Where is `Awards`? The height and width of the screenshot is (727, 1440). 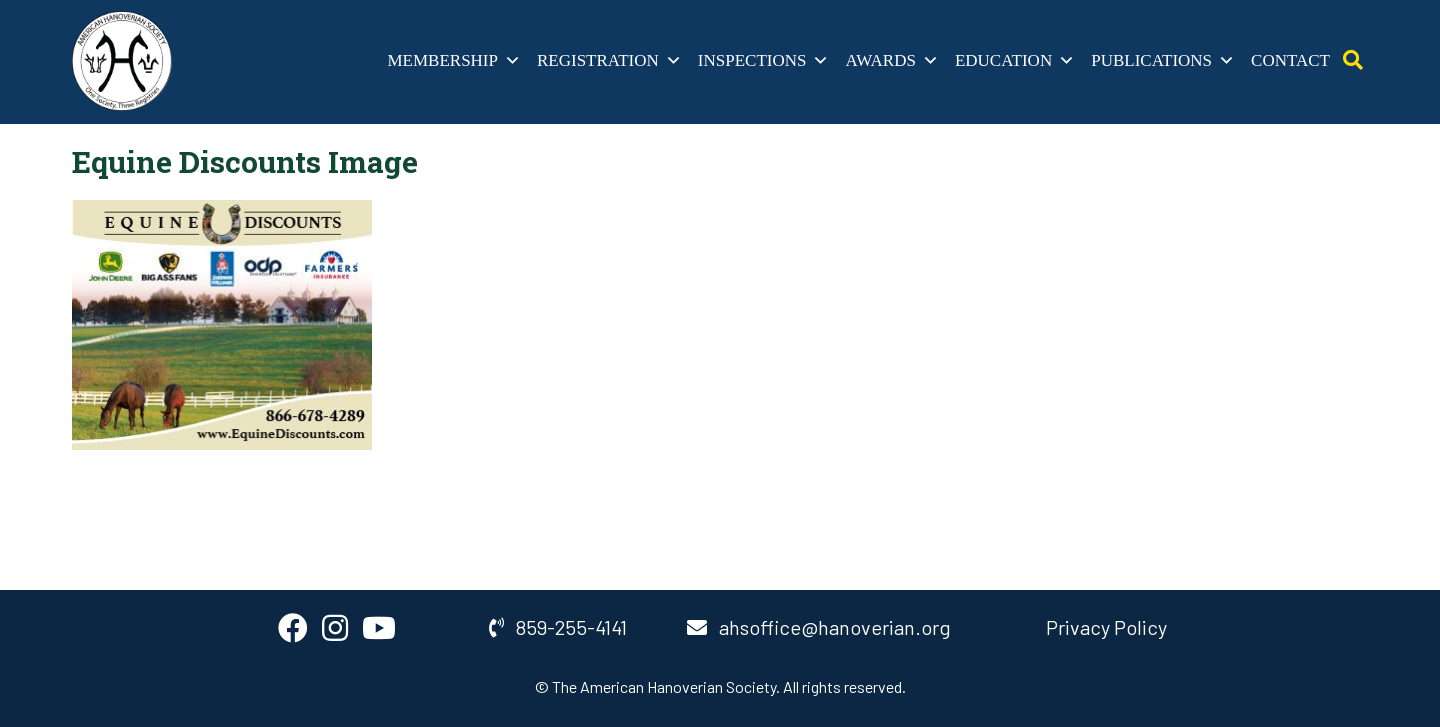
Awards is located at coordinates (891, 61).